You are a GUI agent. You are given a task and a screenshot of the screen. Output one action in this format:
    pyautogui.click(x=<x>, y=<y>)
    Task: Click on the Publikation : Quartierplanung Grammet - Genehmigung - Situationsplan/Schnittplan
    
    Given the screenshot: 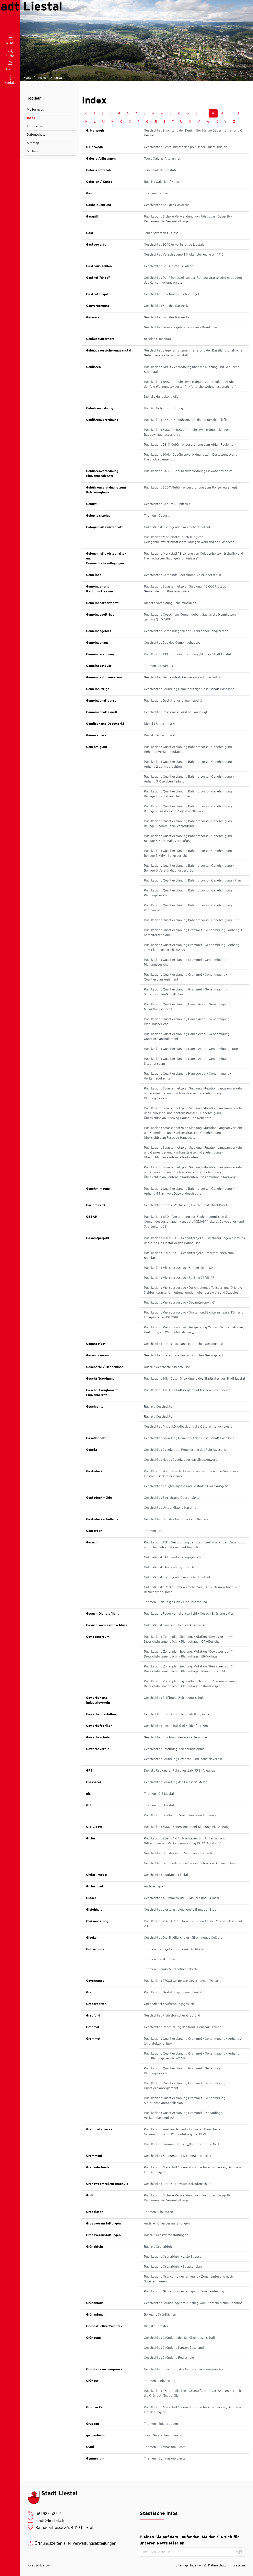 What is the action you would take?
    pyautogui.click(x=185, y=991)
    